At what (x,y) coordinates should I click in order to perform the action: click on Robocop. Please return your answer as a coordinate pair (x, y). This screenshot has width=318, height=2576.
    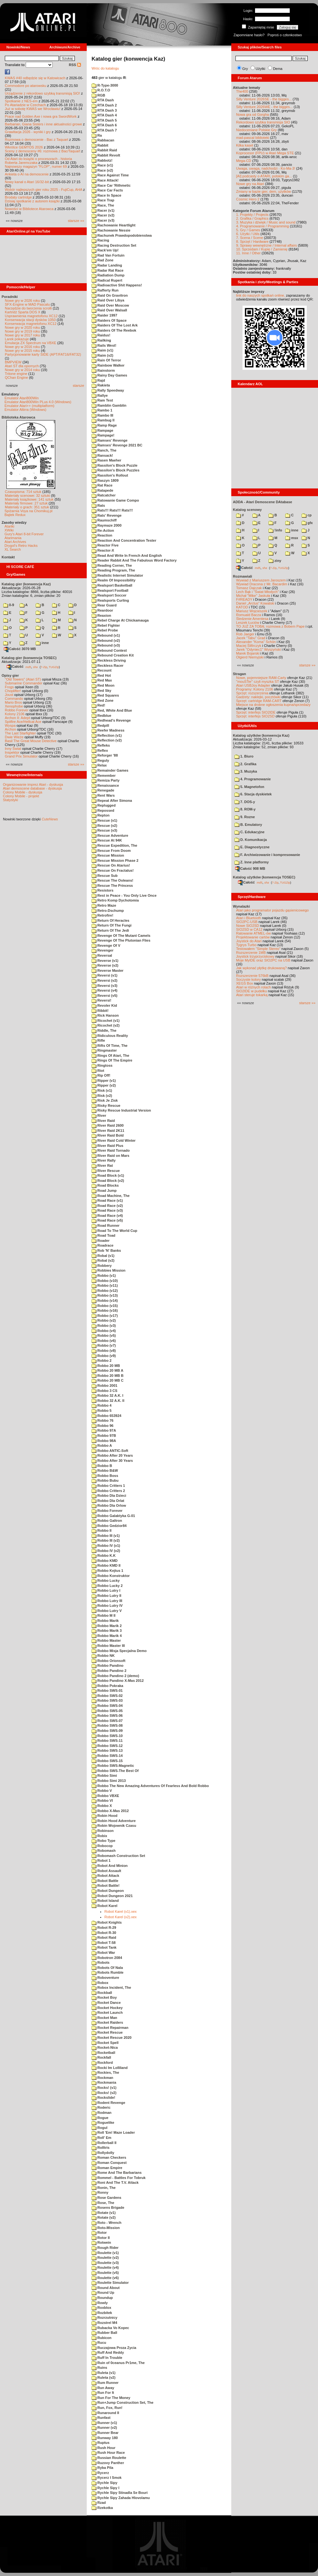
    Looking at the image, I should click on (102, 1846).